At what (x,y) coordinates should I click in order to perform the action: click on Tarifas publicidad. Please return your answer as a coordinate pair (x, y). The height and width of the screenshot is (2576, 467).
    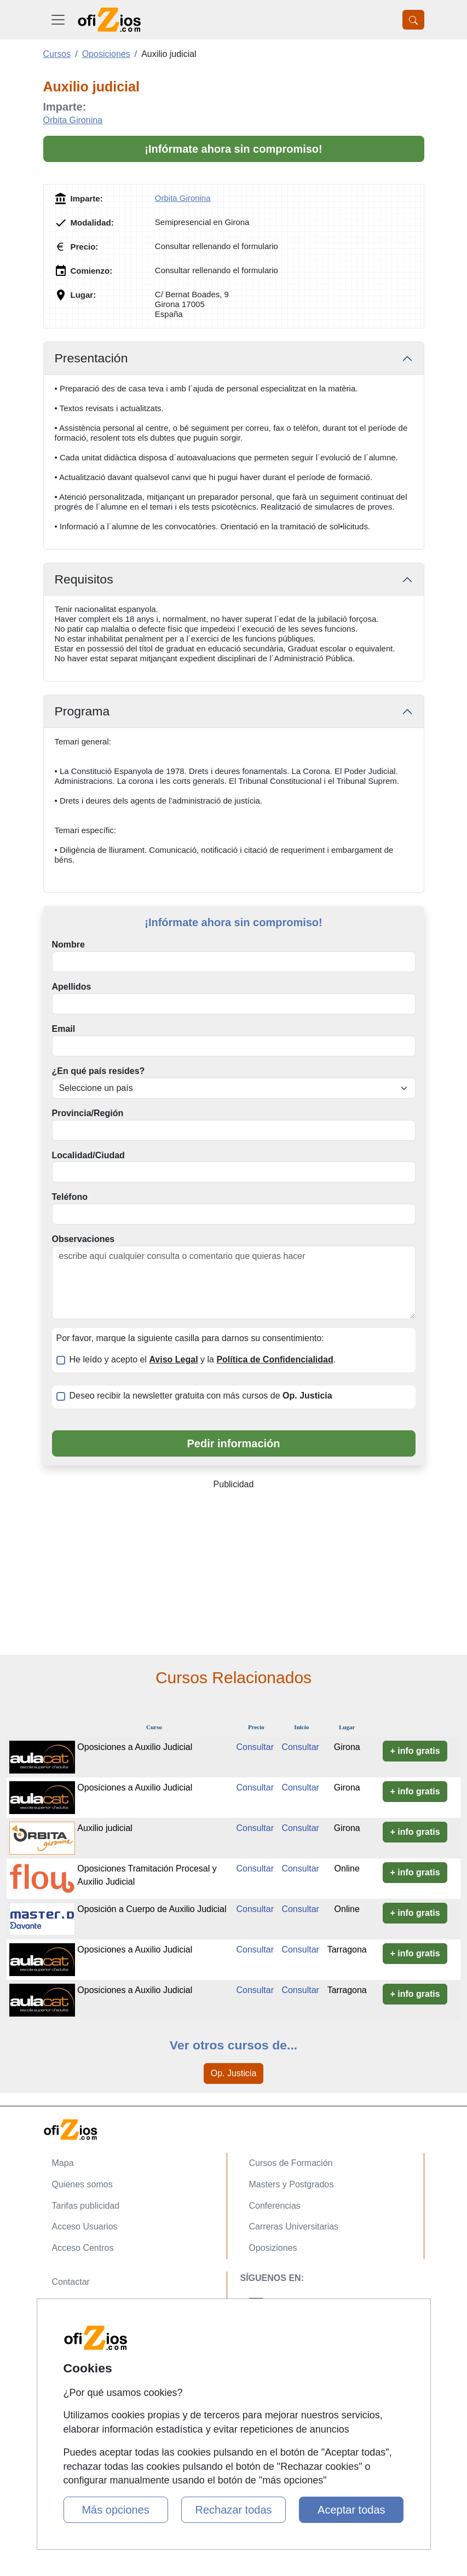
    Looking at the image, I should click on (86, 2205).